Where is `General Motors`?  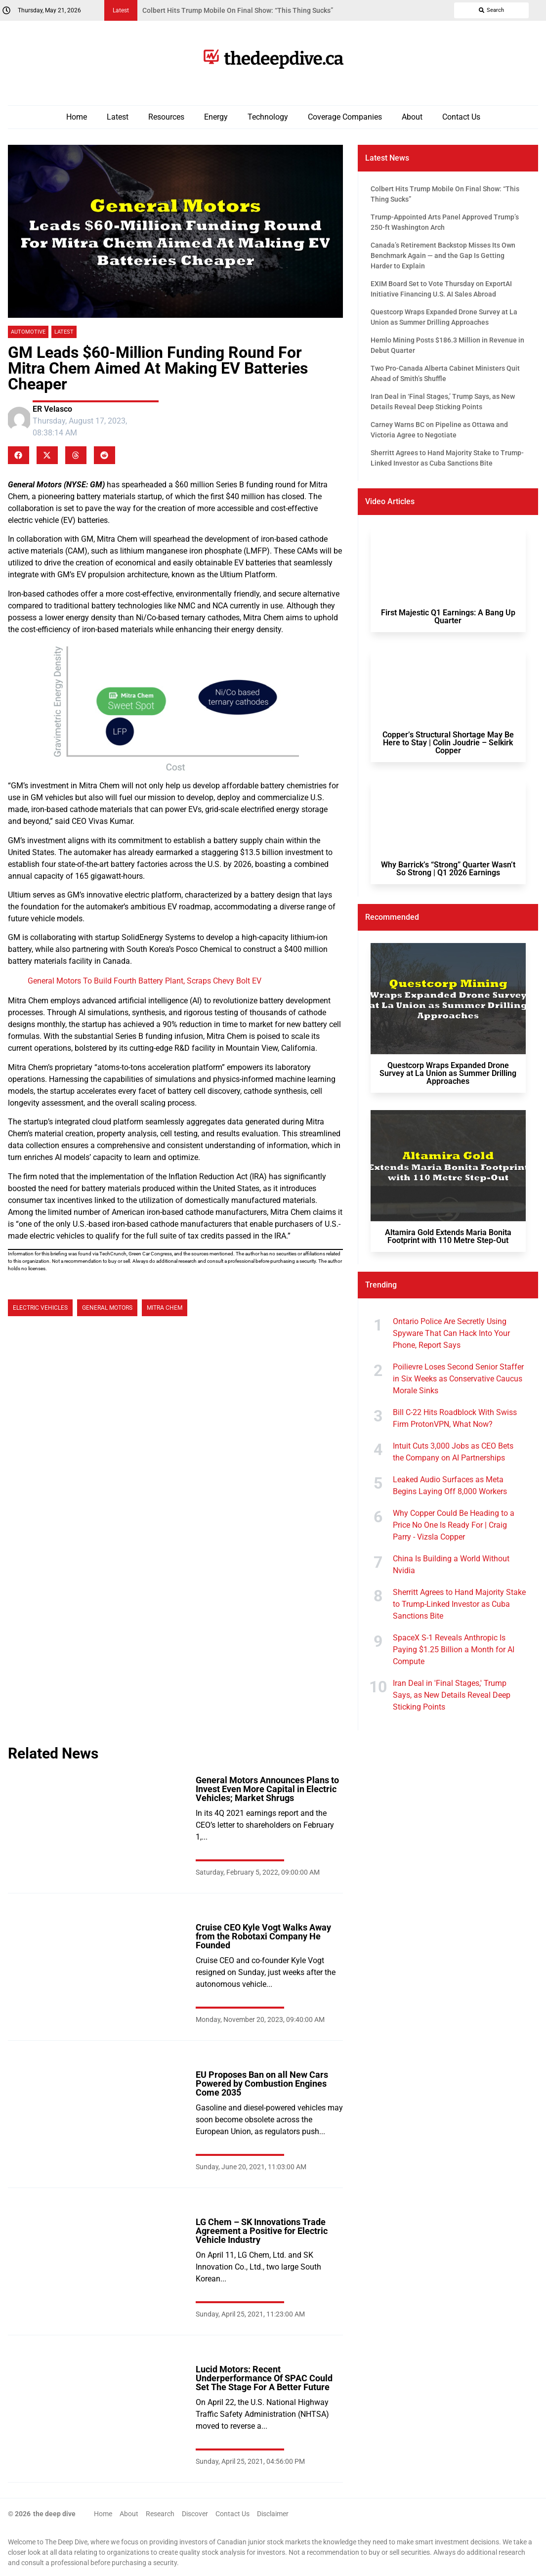
General Motors is located at coordinates (107, 1307).